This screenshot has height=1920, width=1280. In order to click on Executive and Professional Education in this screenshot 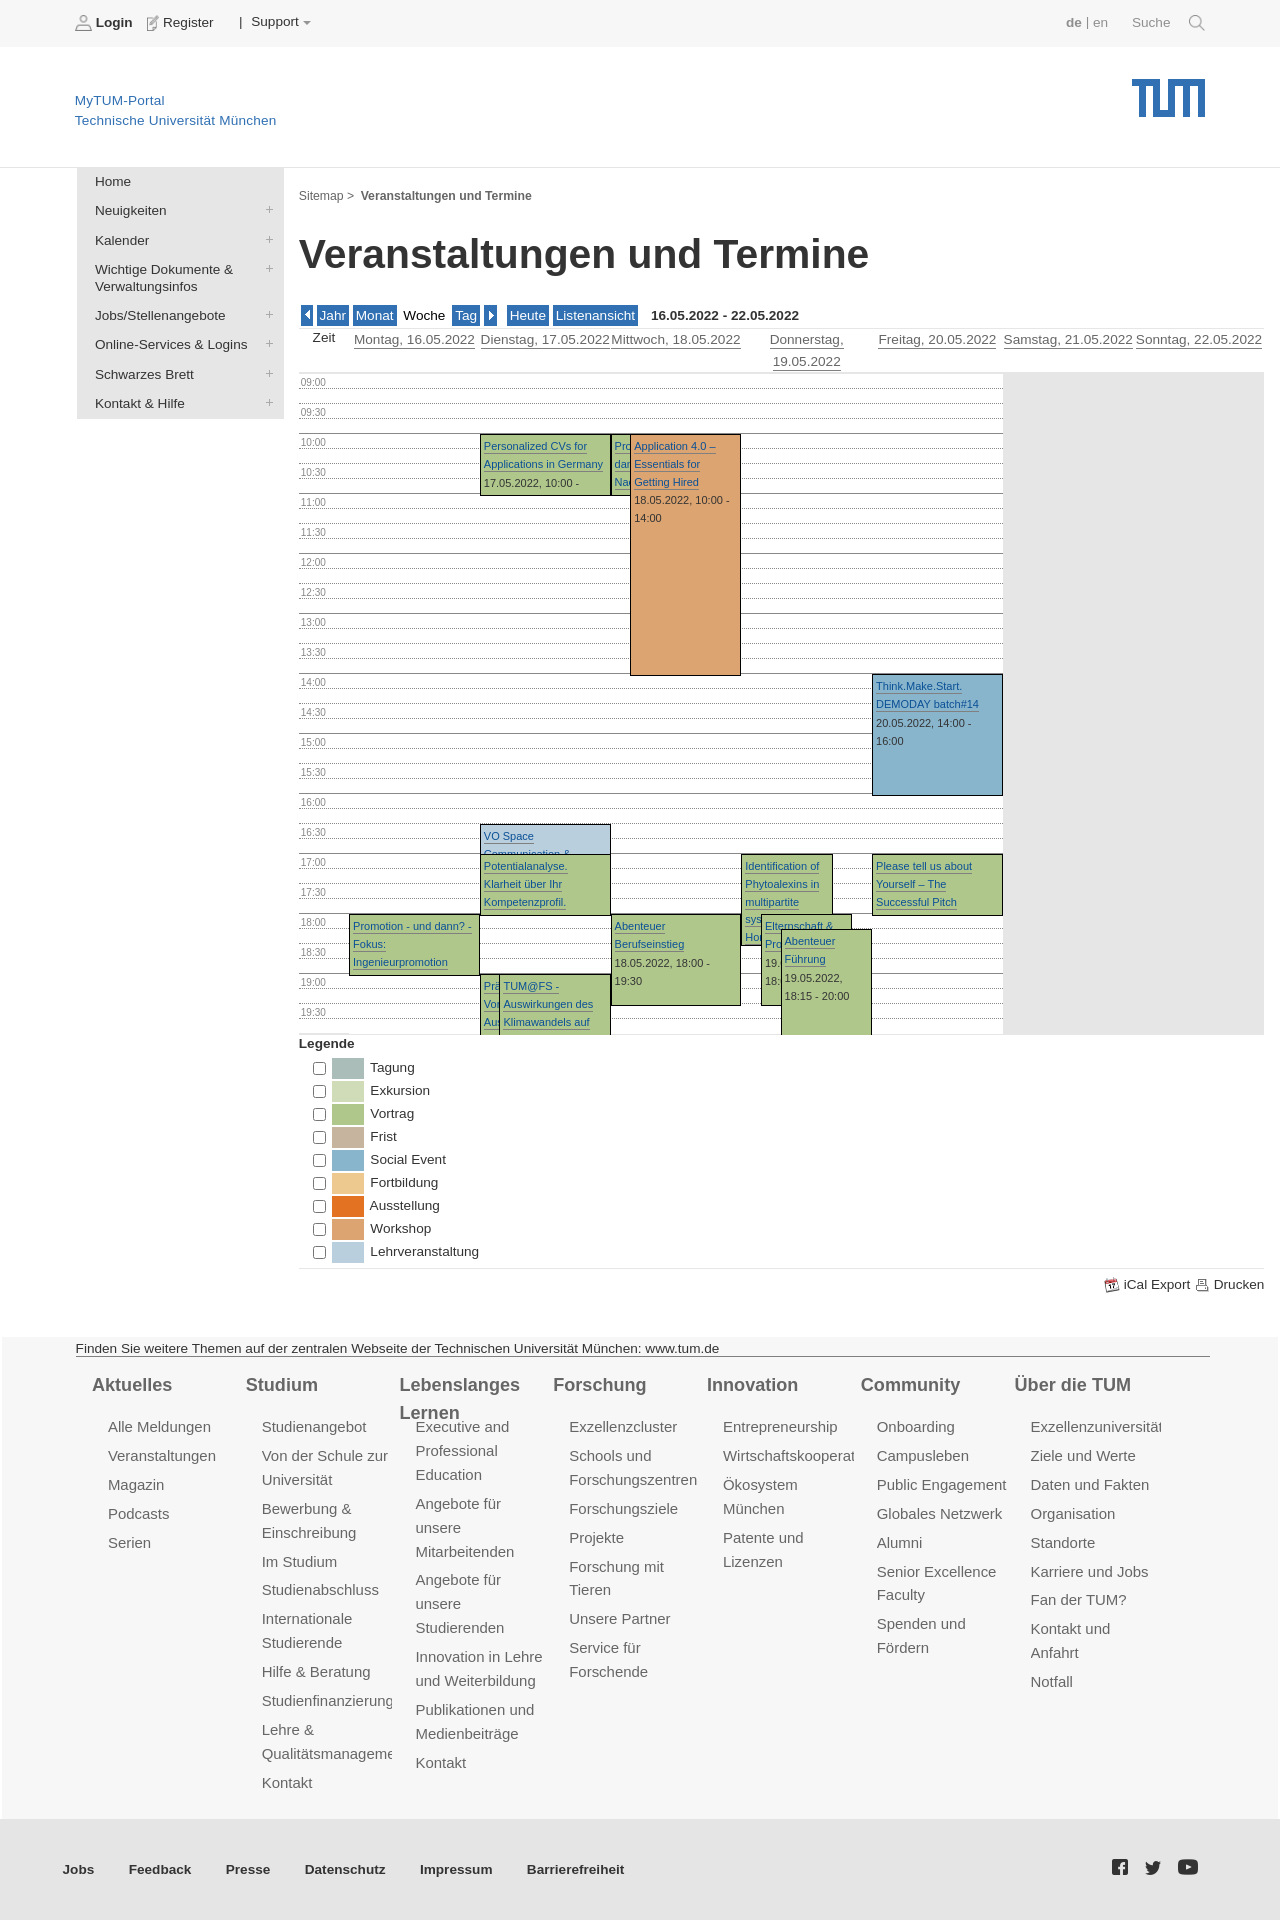, I will do `click(462, 1450)`.